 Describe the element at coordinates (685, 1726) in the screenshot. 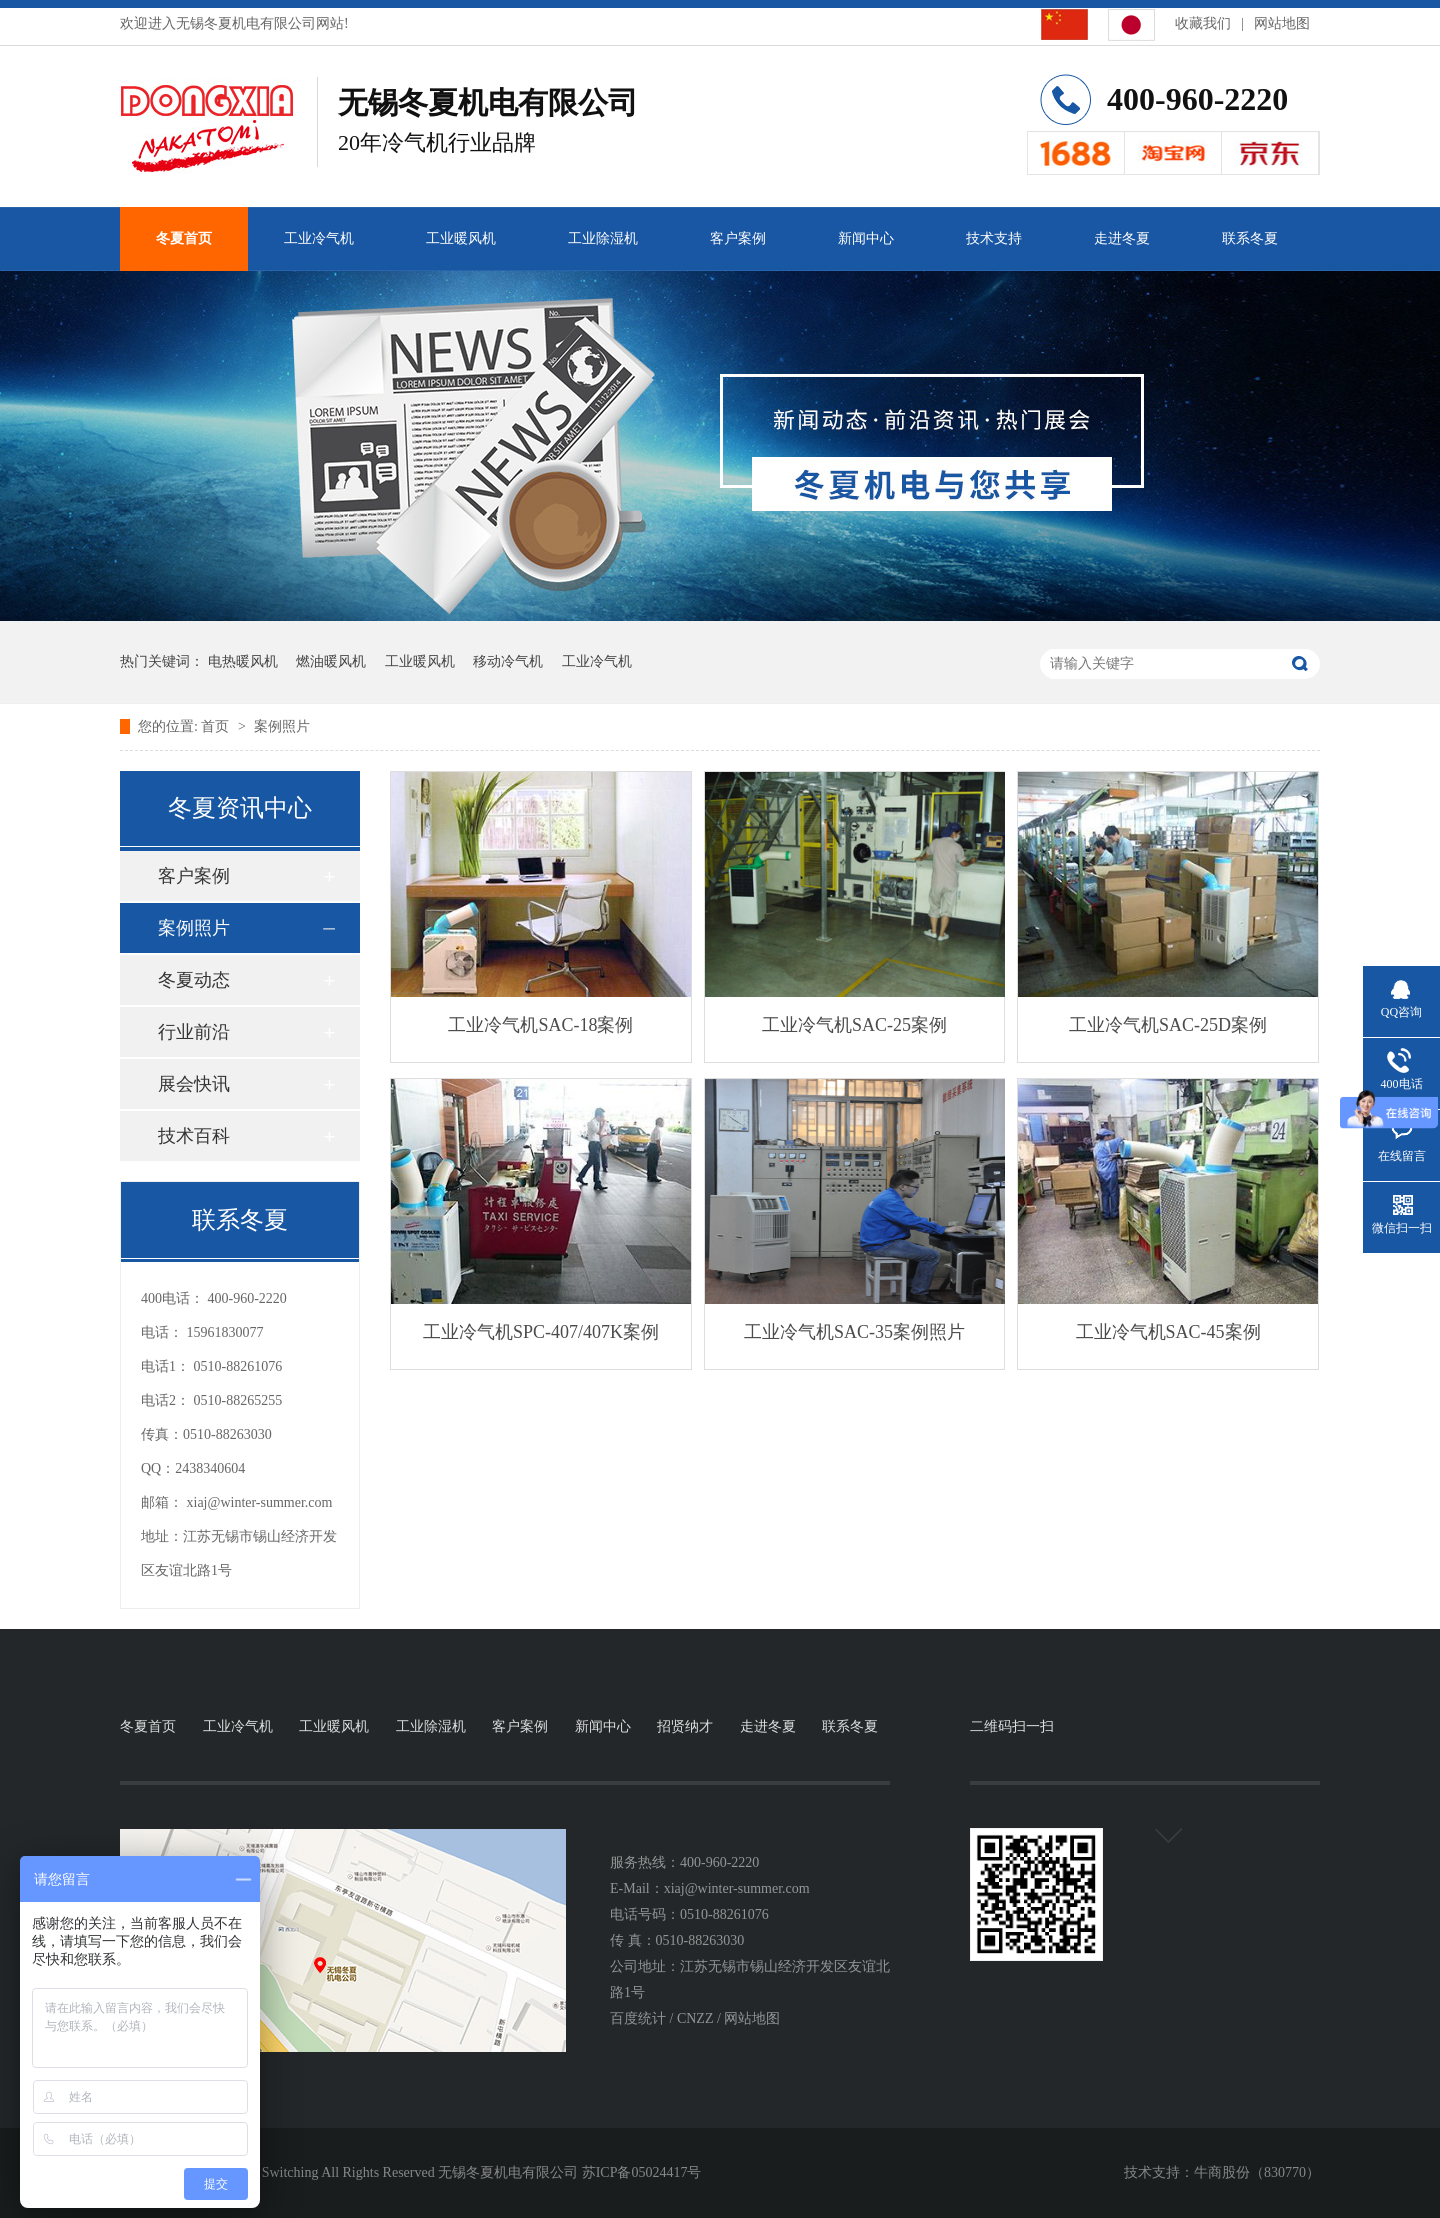

I see `招贤纳才` at that location.